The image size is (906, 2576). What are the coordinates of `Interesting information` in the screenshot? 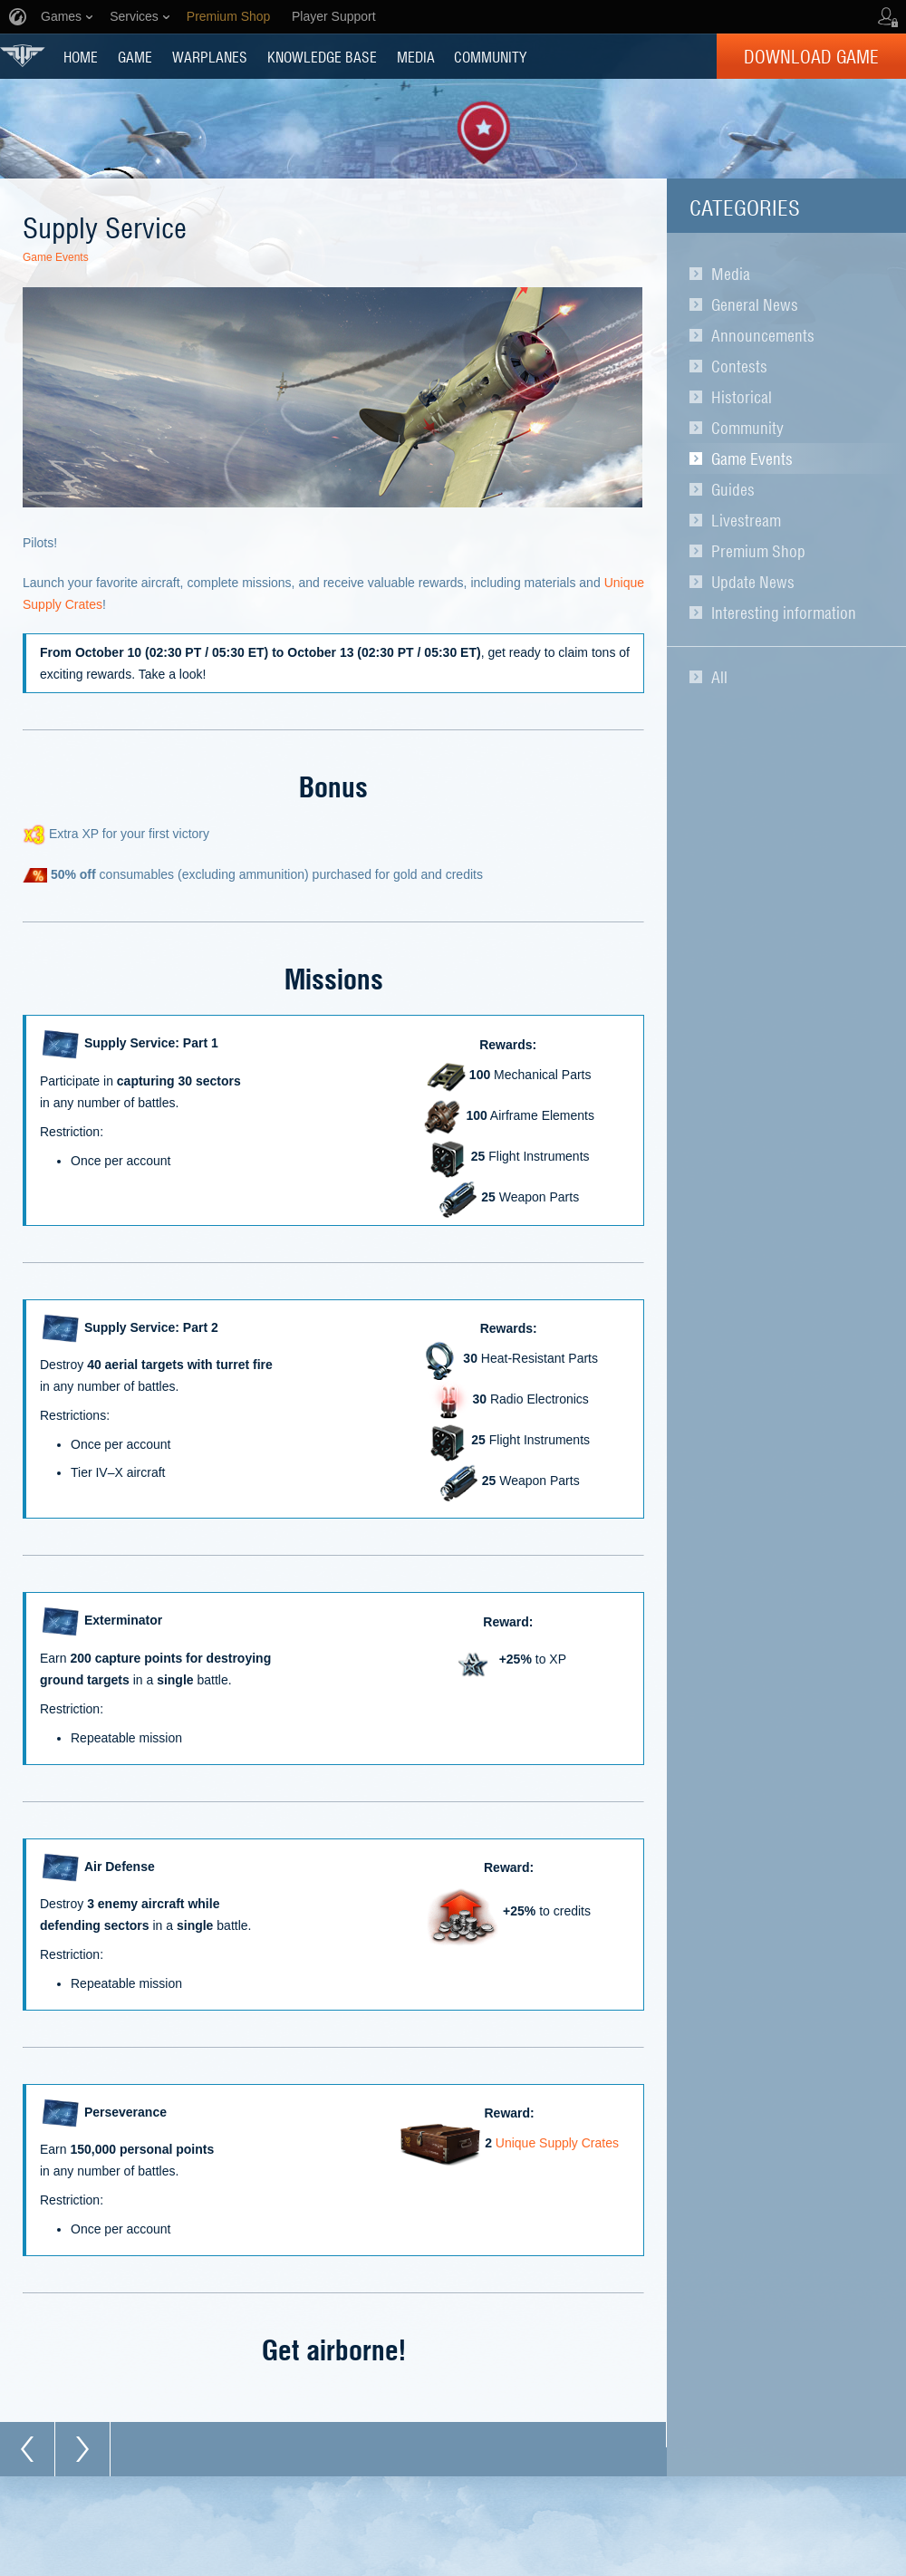 It's located at (783, 612).